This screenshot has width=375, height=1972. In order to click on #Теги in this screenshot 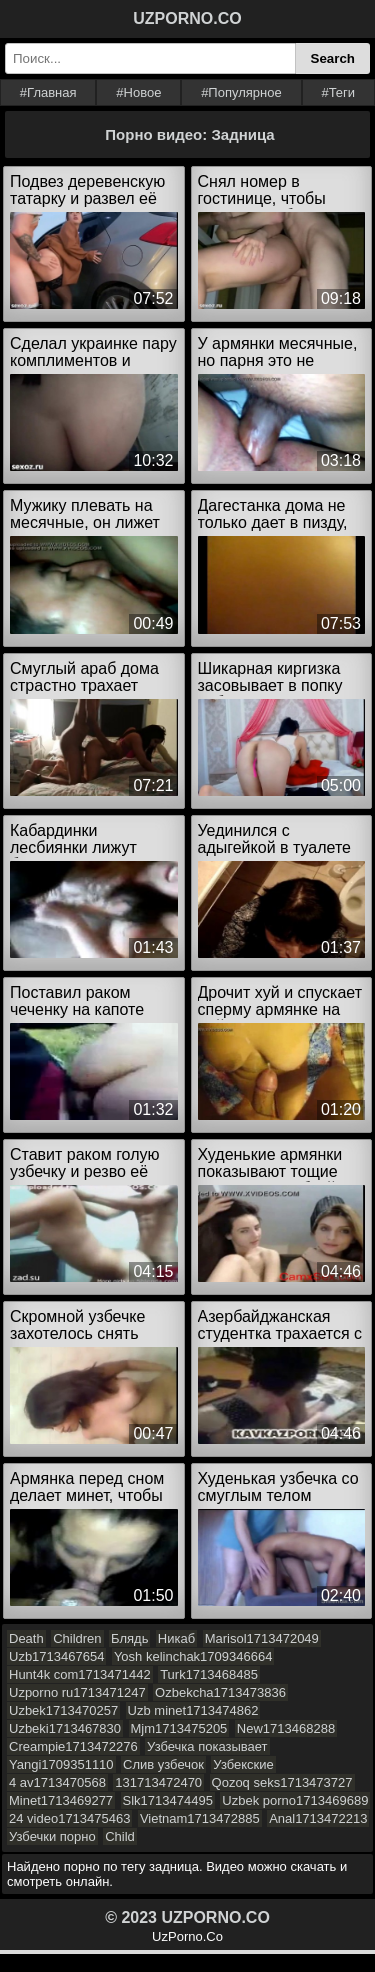, I will do `click(338, 92)`.